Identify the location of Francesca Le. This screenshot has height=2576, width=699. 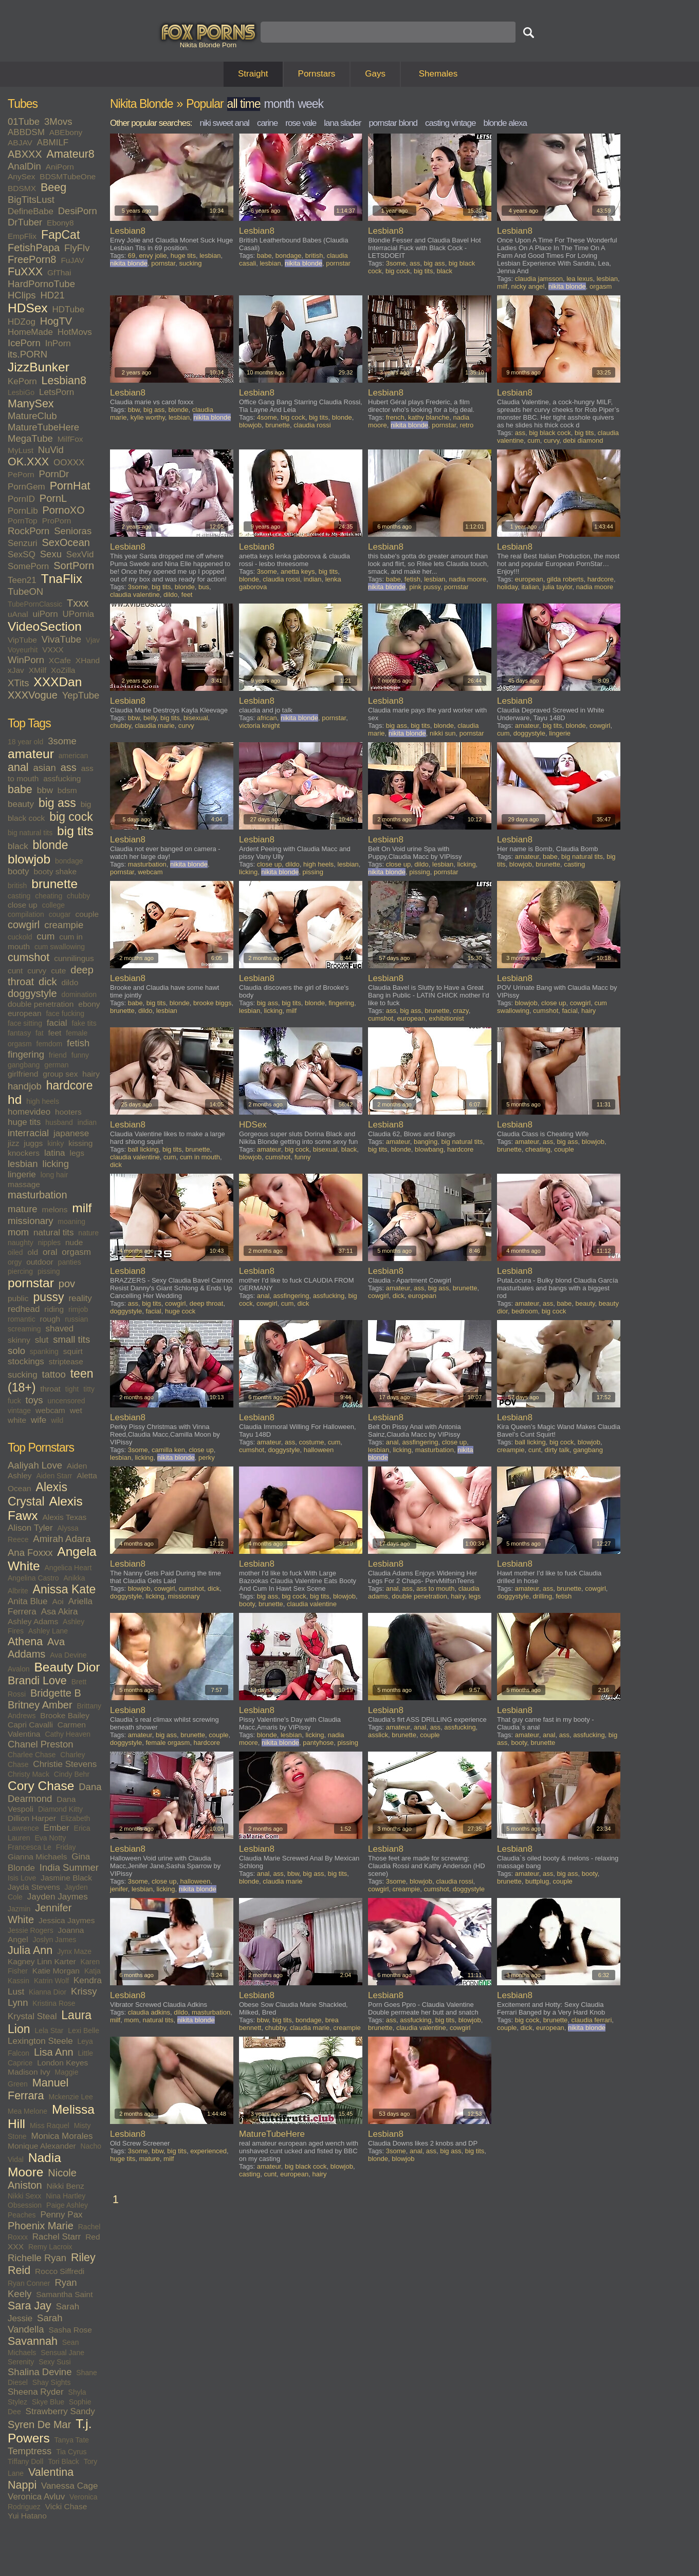
(29, 1847).